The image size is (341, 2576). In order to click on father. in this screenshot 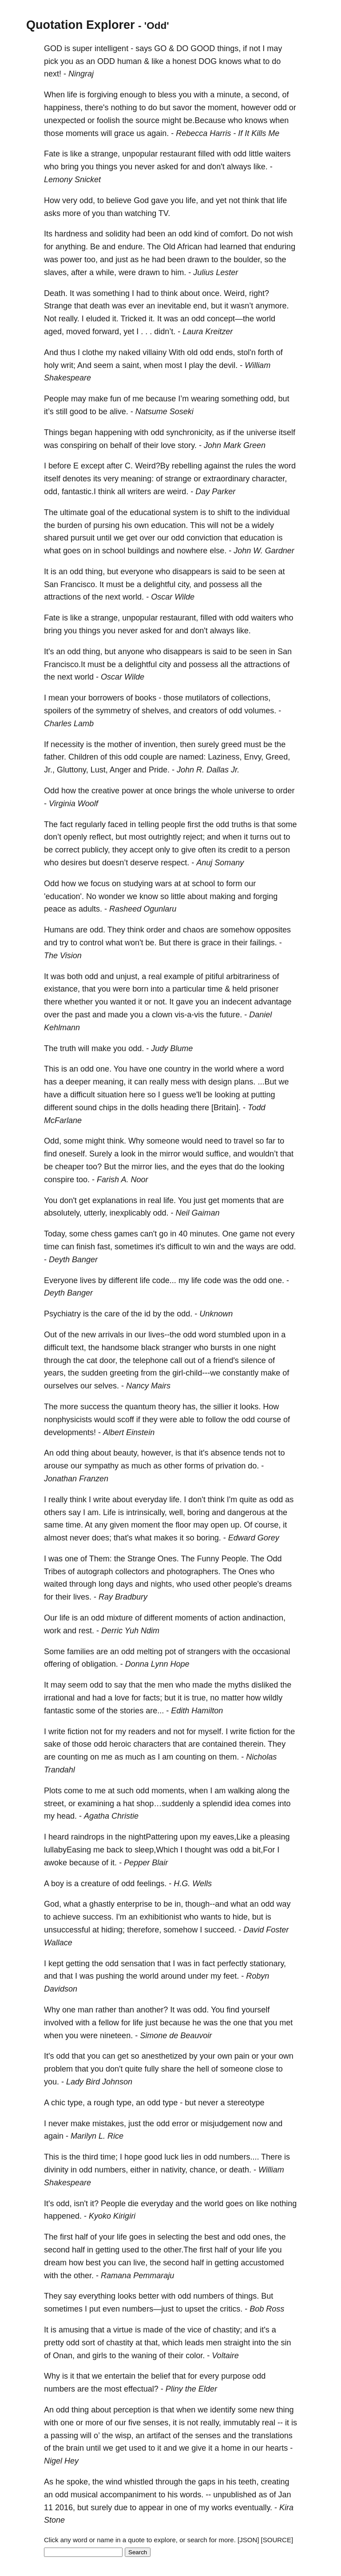, I will do `click(55, 756)`.